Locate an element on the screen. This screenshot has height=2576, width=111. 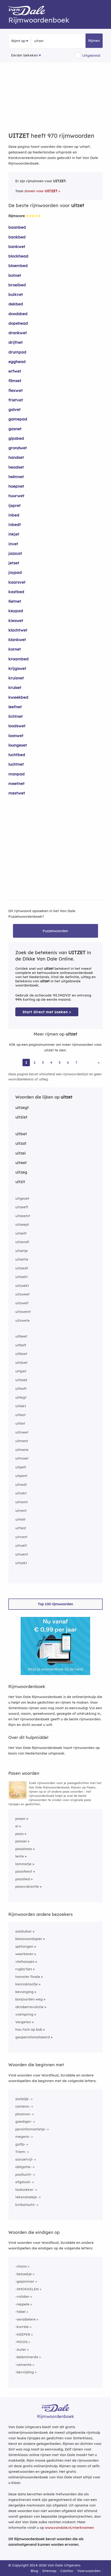
megera- is located at coordinates (22, 2136).